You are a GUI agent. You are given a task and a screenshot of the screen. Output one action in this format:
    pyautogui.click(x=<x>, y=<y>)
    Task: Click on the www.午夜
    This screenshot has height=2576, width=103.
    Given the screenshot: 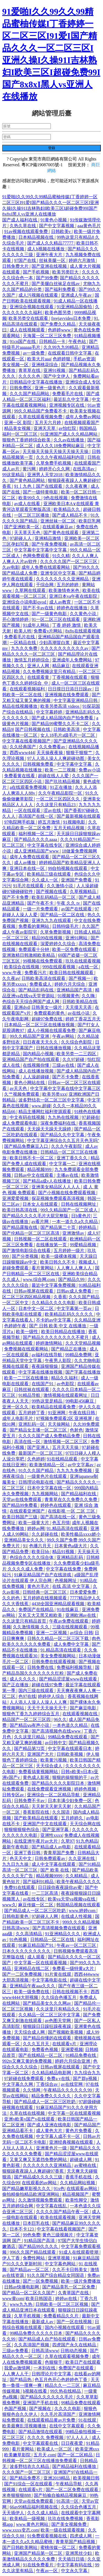 What is the action you would take?
    pyautogui.click(x=12, y=972)
    